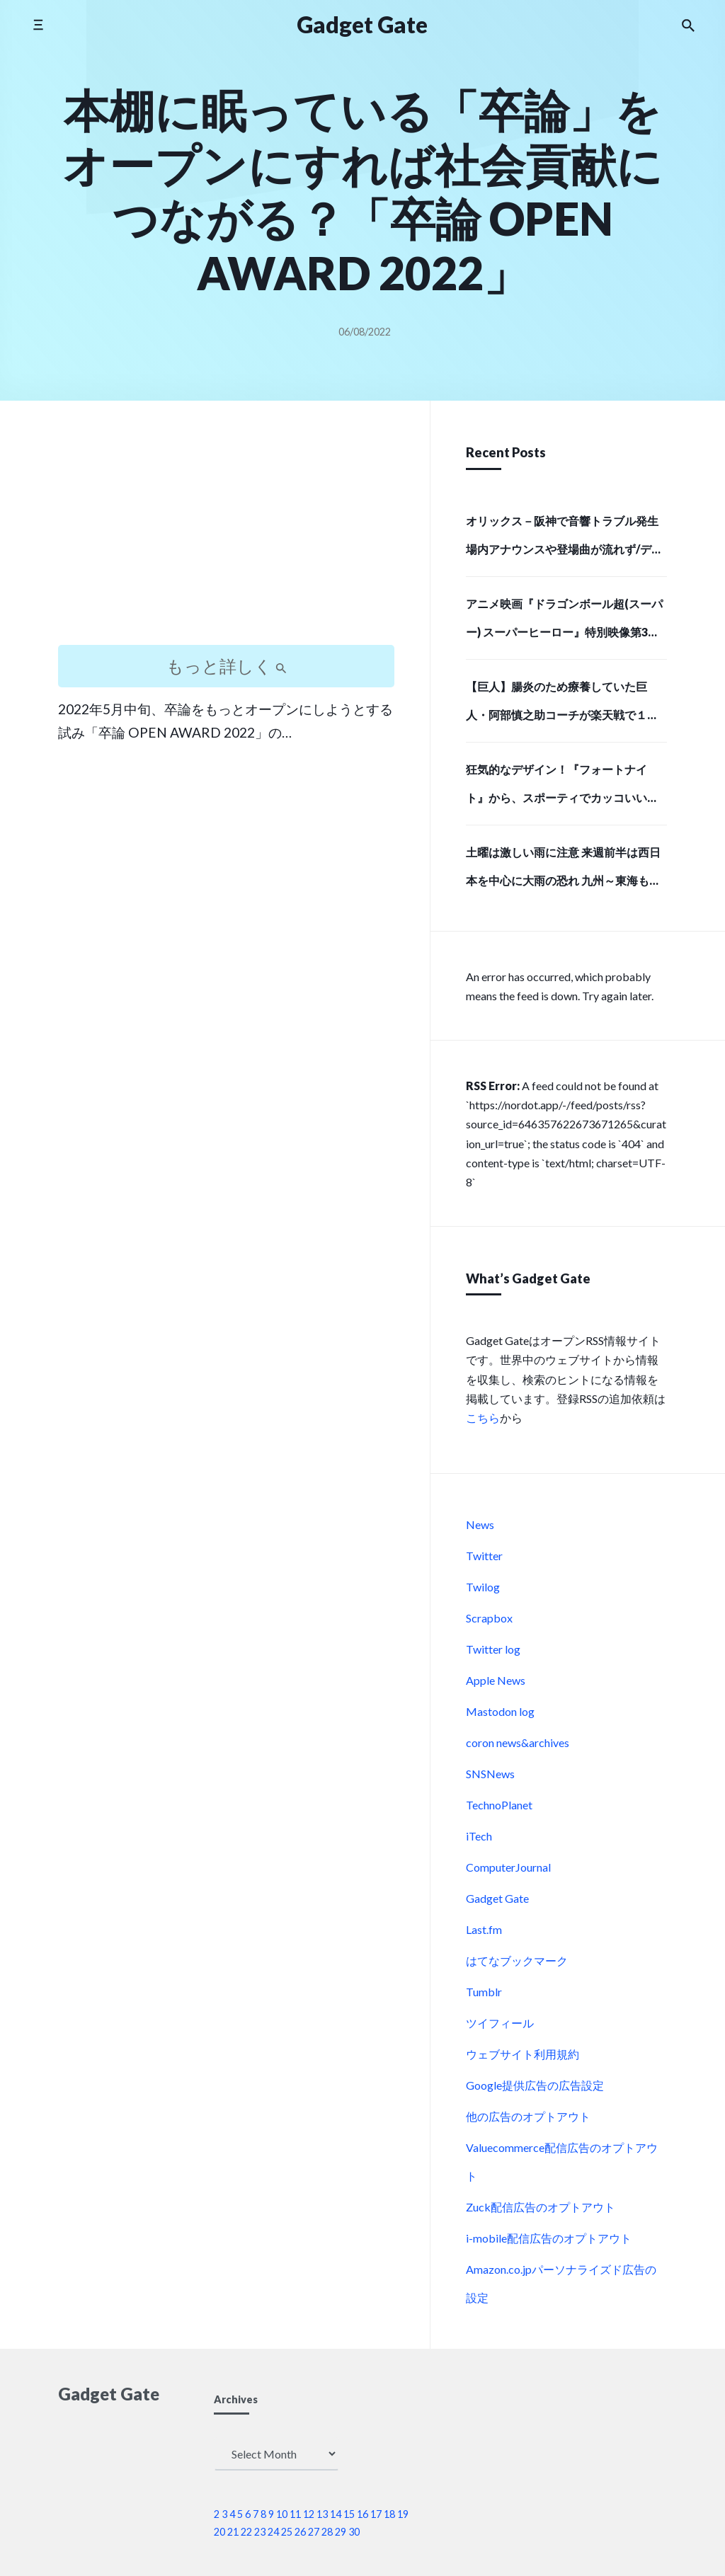  What do you see at coordinates (286, 2532) in the screenshot?
I see `25` at bounding box center [286, 2532].